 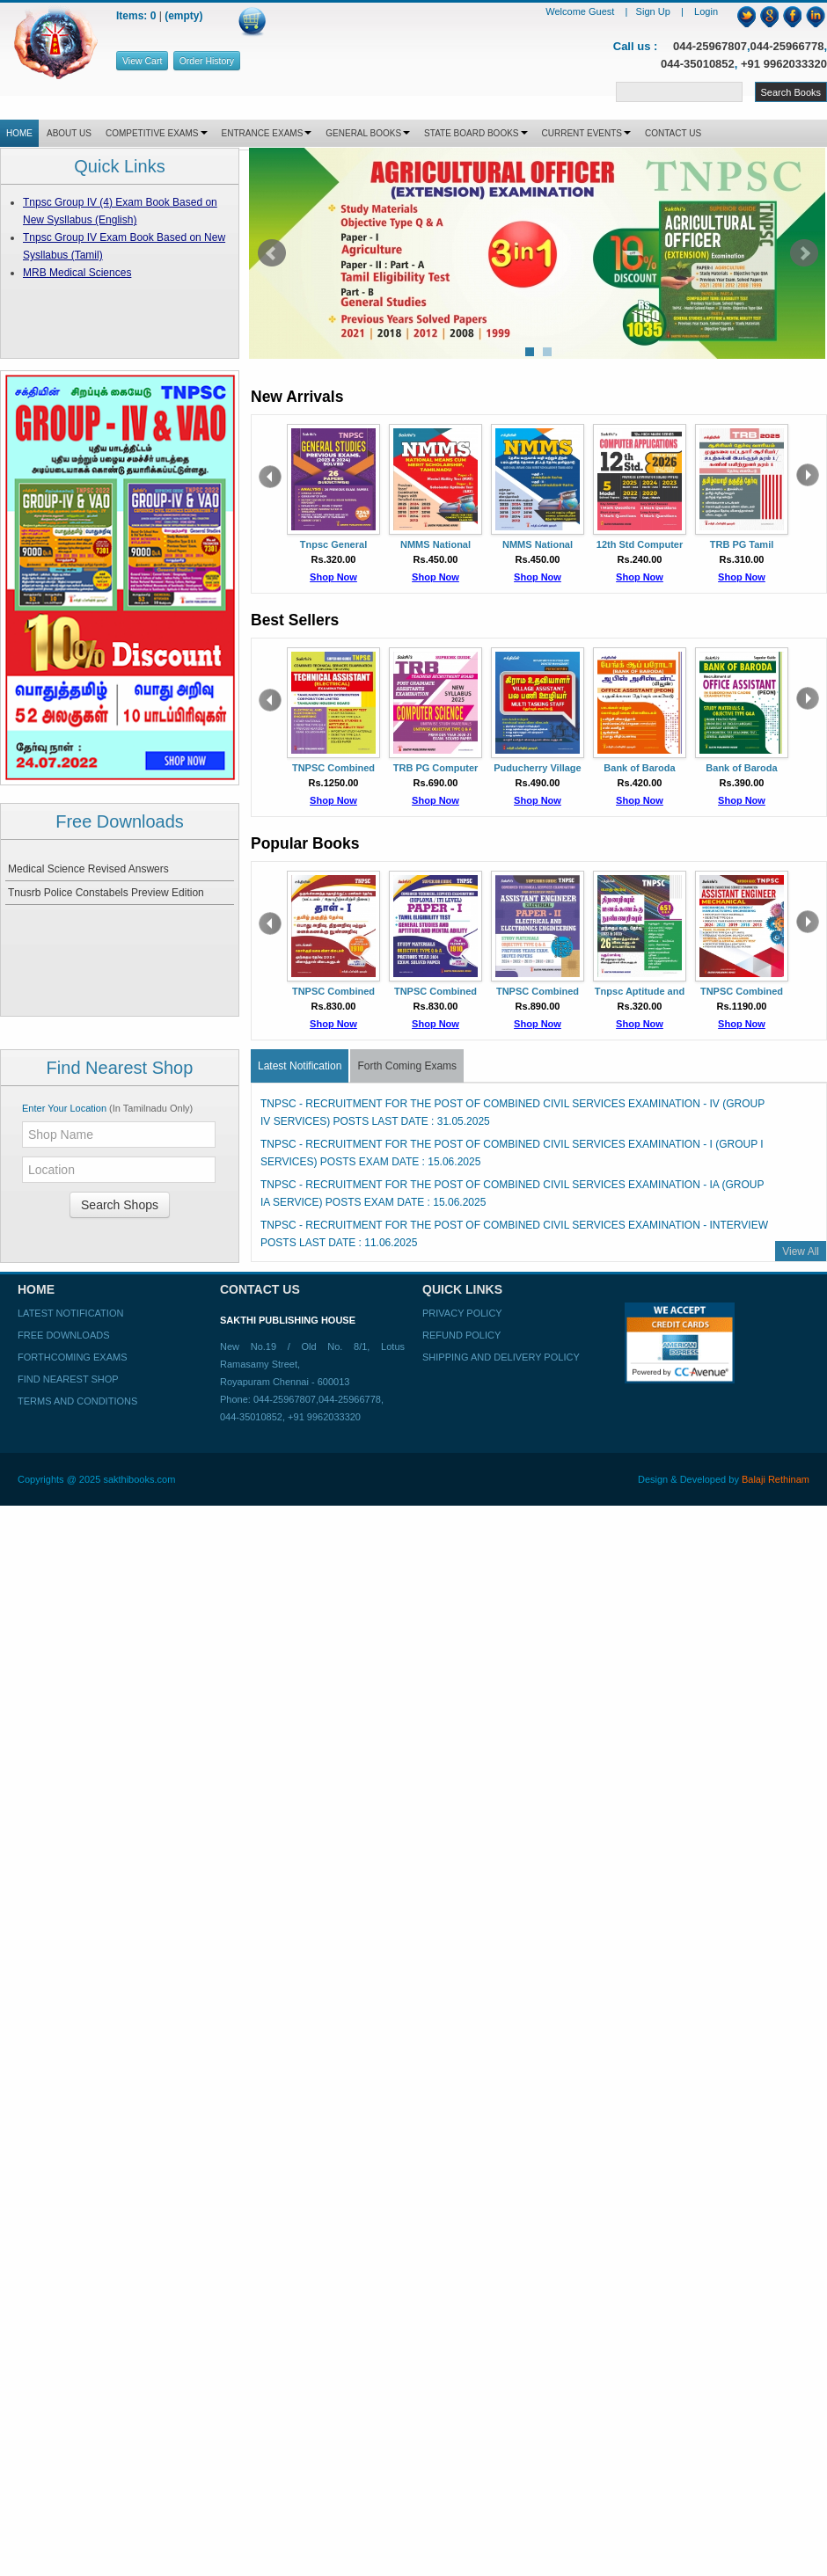 What do you see at coordinates (787, 46) in the screenshot?
I see `044-25966778` at bounding box center [787, 46].